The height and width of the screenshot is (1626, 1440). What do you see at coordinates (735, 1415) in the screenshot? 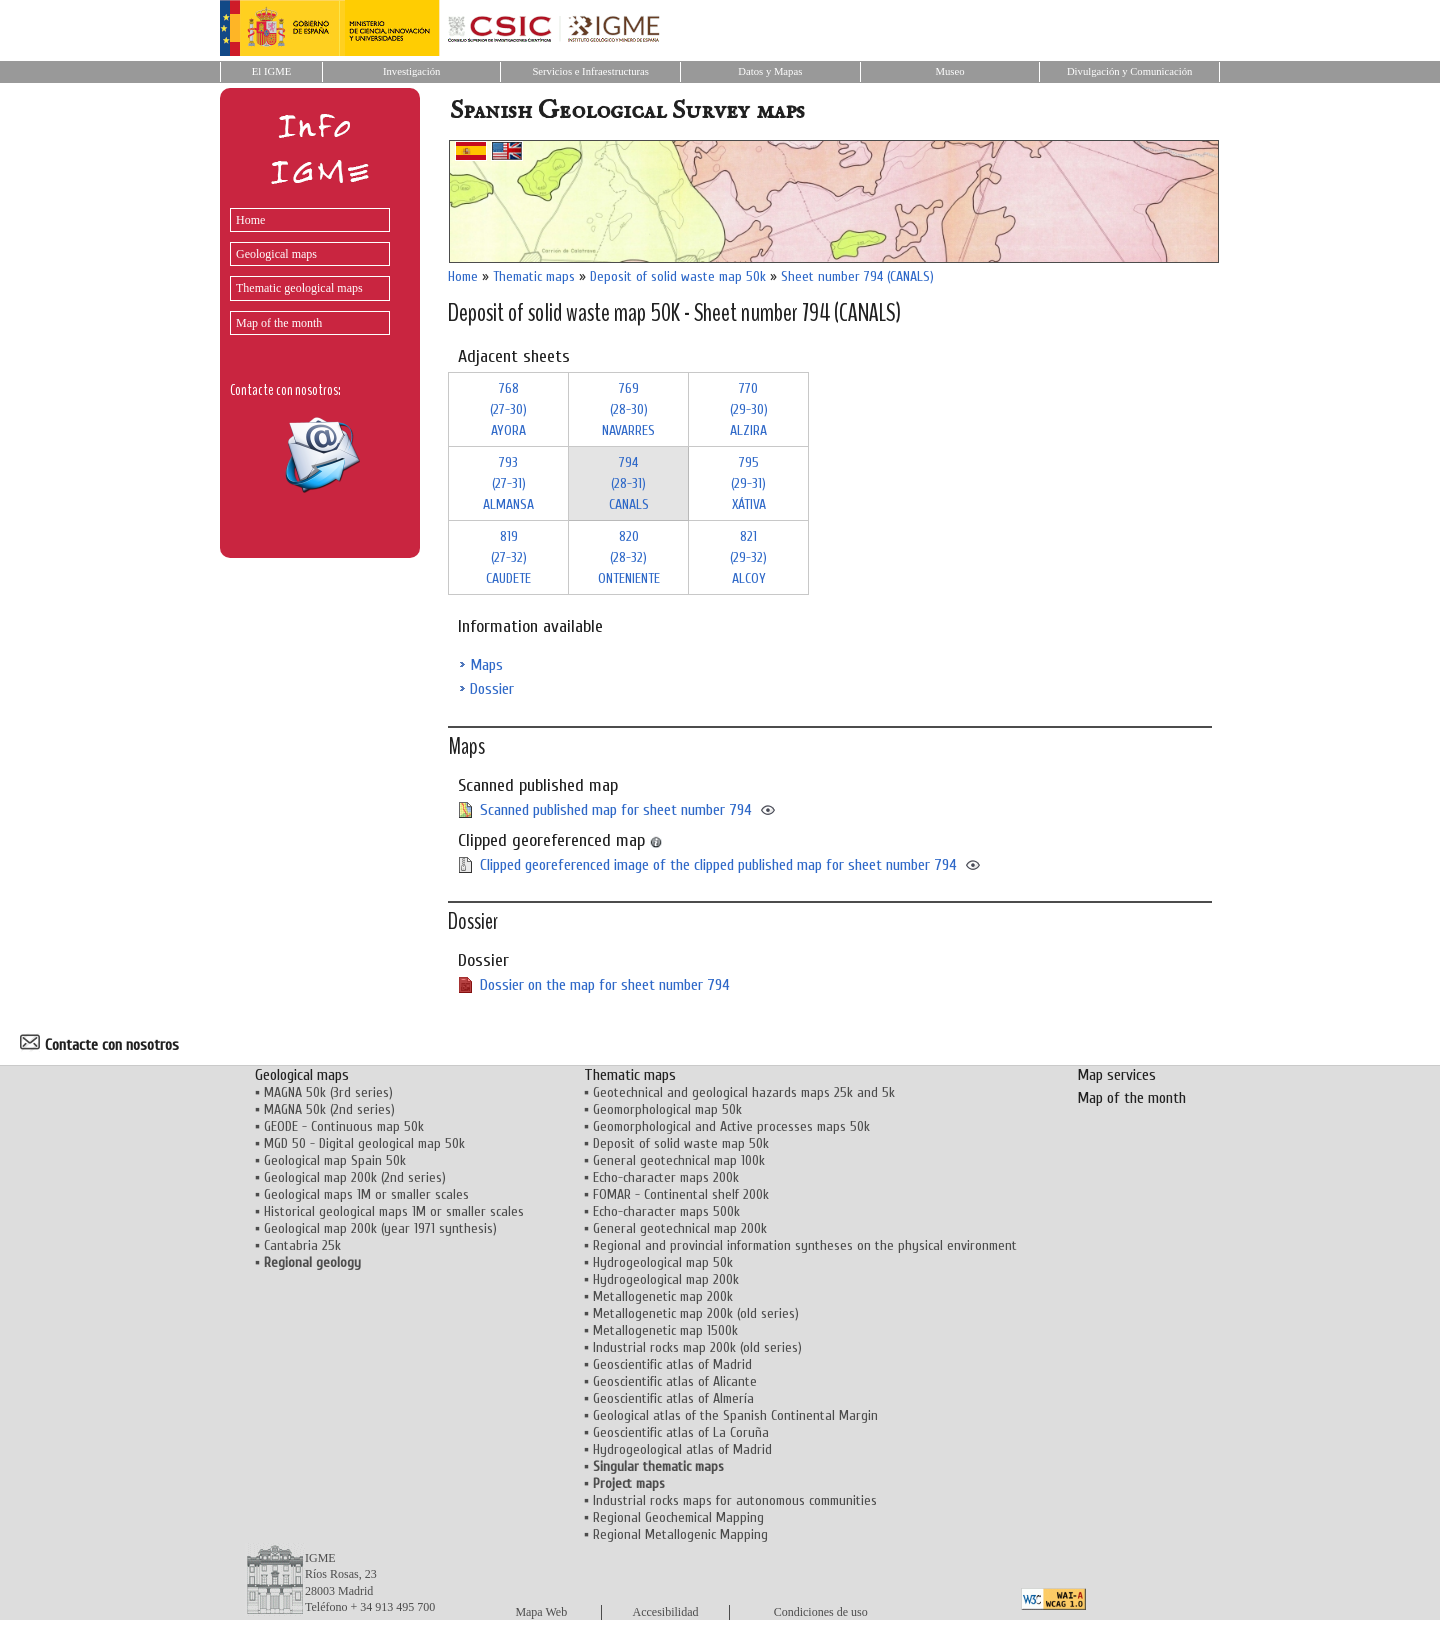
I see `Geological atlas of the Spanish Continental Margin` at bounding box center [735, 1415].